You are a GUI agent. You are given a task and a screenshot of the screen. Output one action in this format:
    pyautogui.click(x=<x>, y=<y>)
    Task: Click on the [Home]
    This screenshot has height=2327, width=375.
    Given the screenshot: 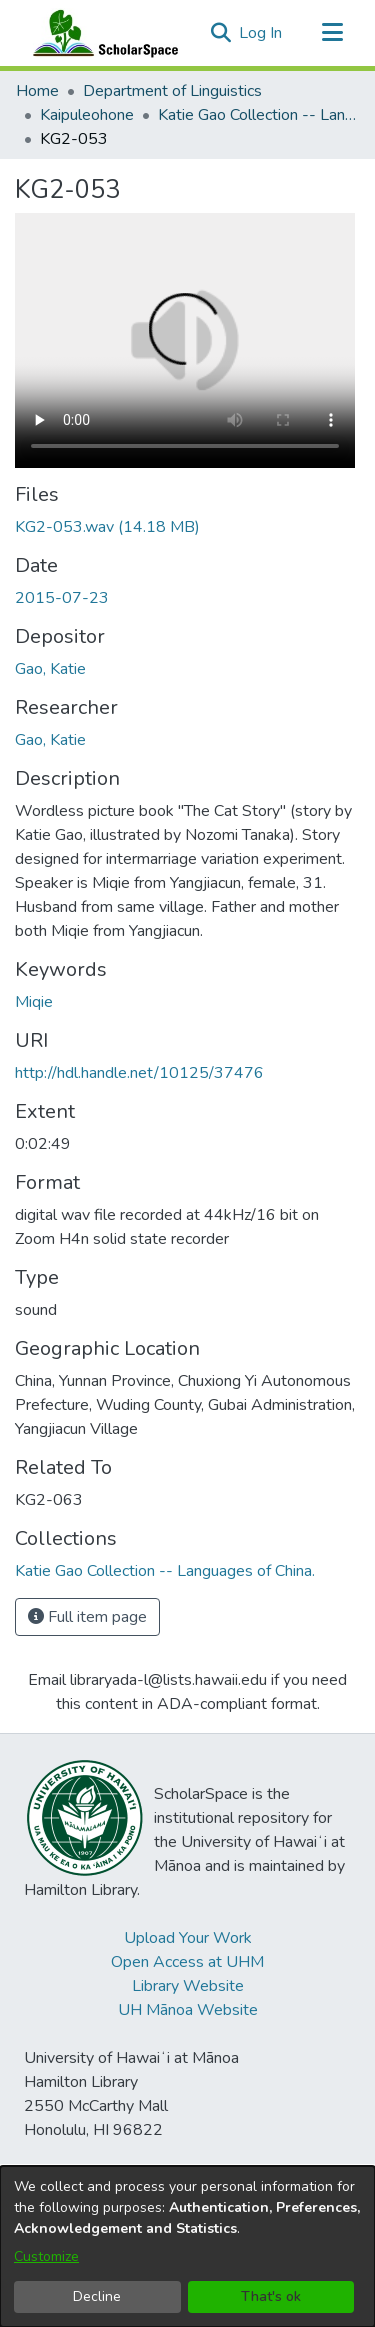 What is the action you would take?
    pyautogui.click(x=101, y=33)
    